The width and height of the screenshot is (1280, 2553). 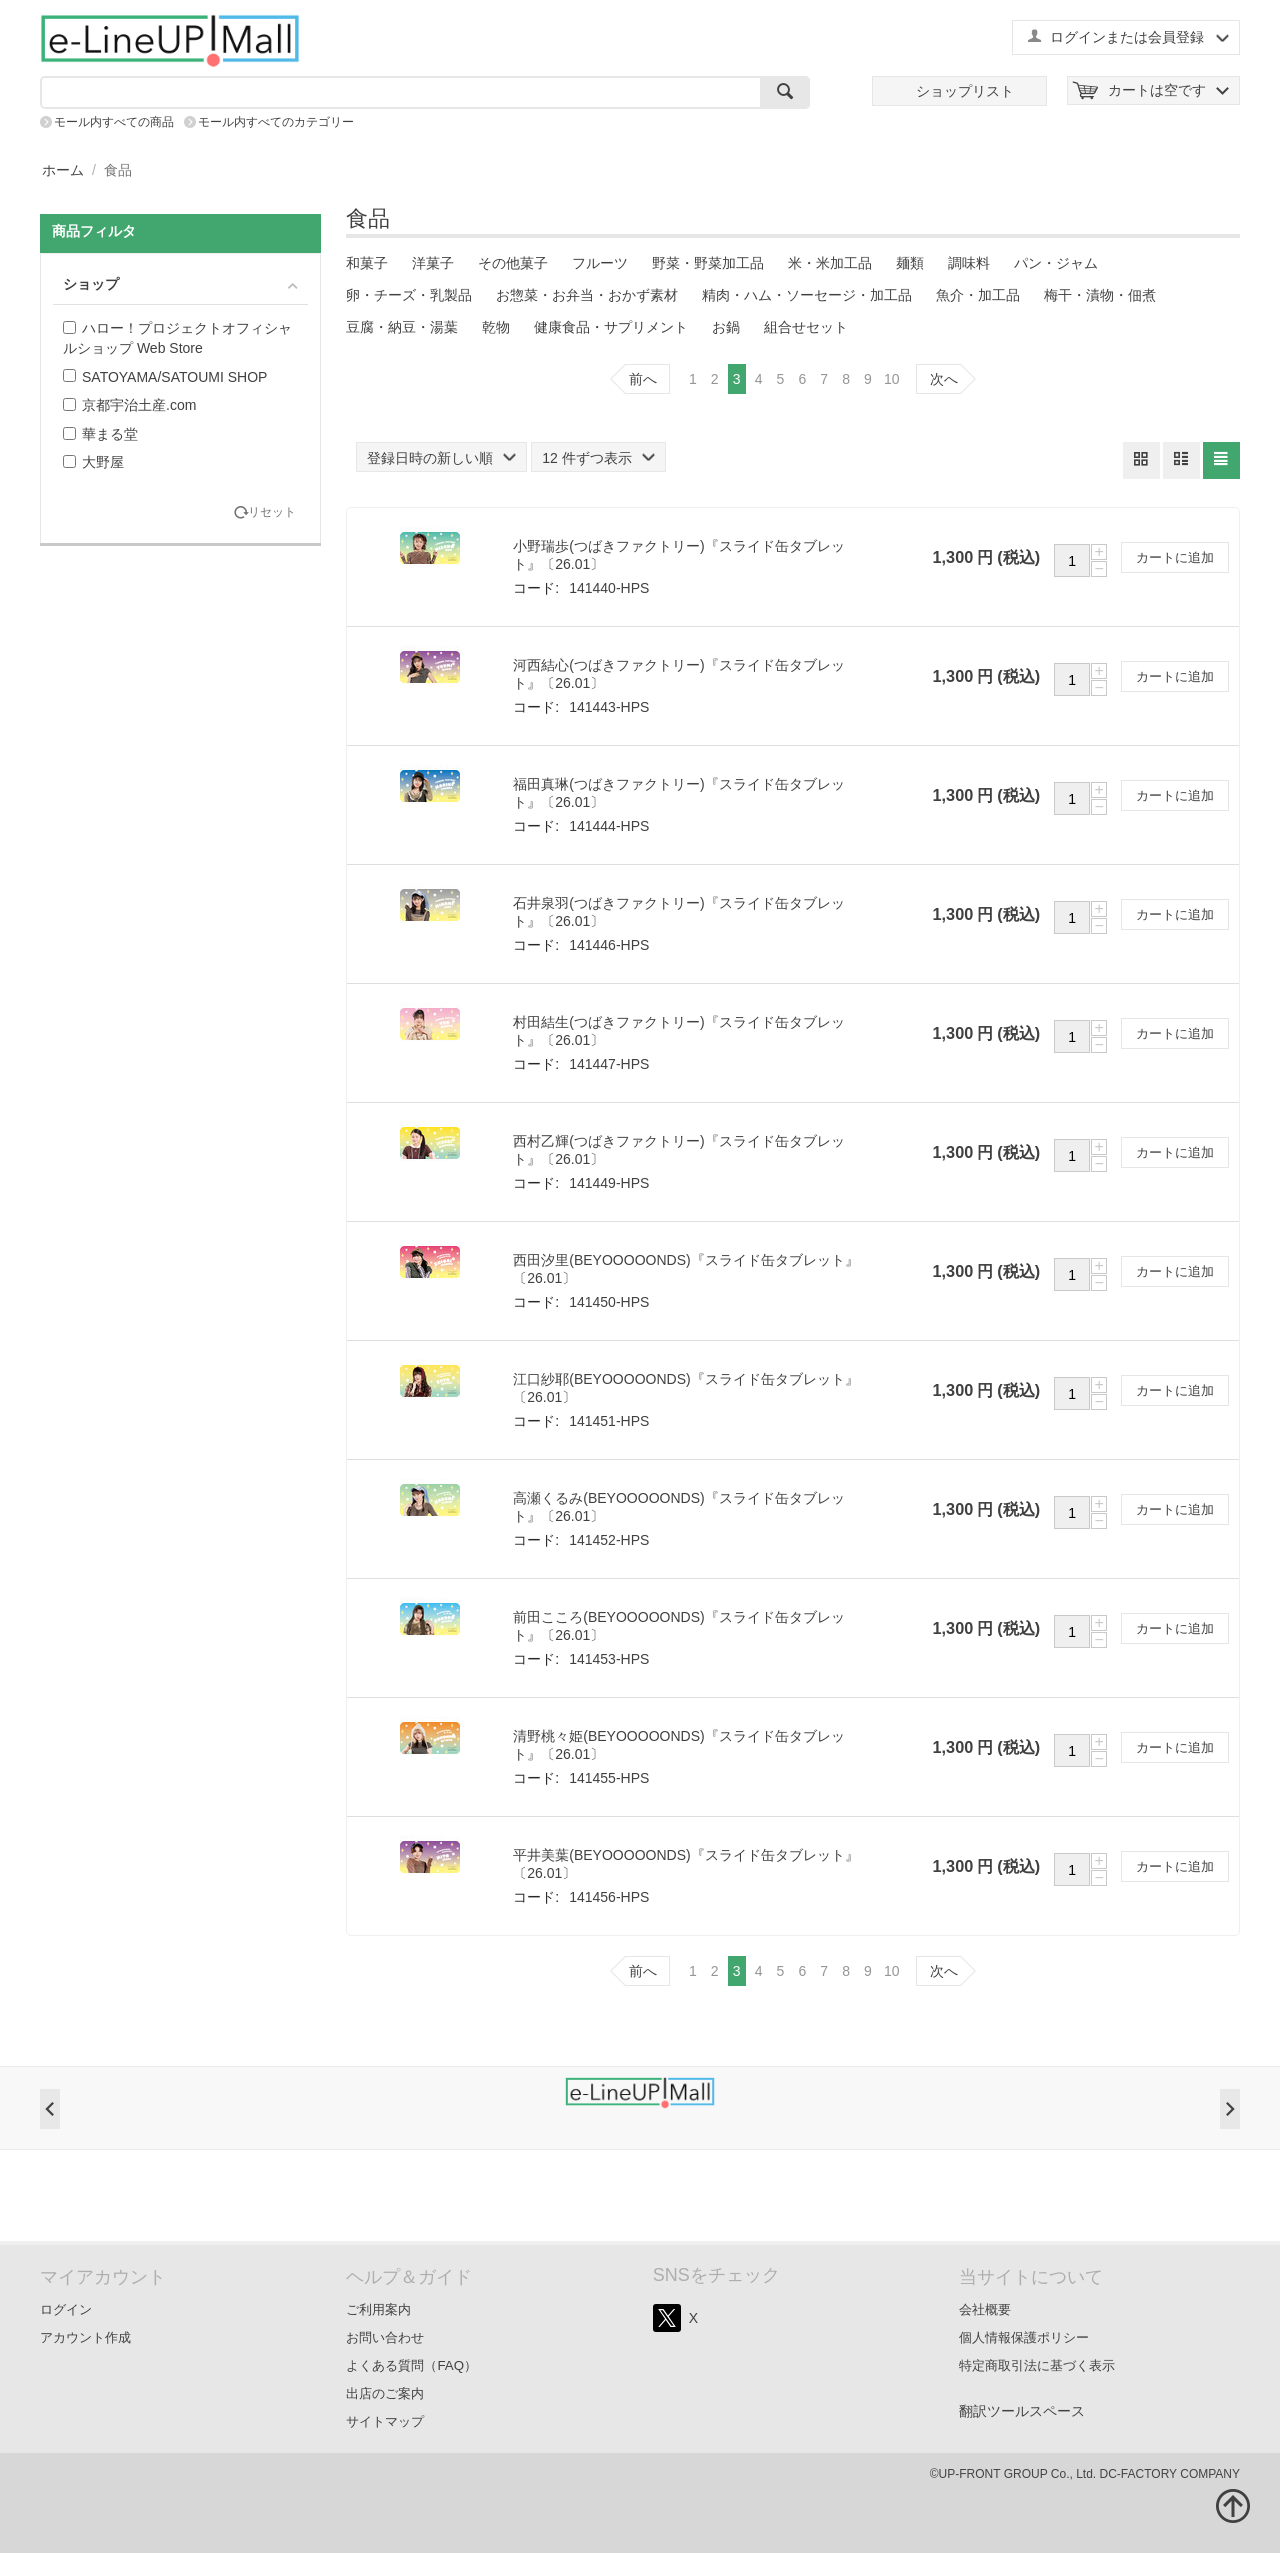 I want to click on ホーム, so click(x=63, y=170).